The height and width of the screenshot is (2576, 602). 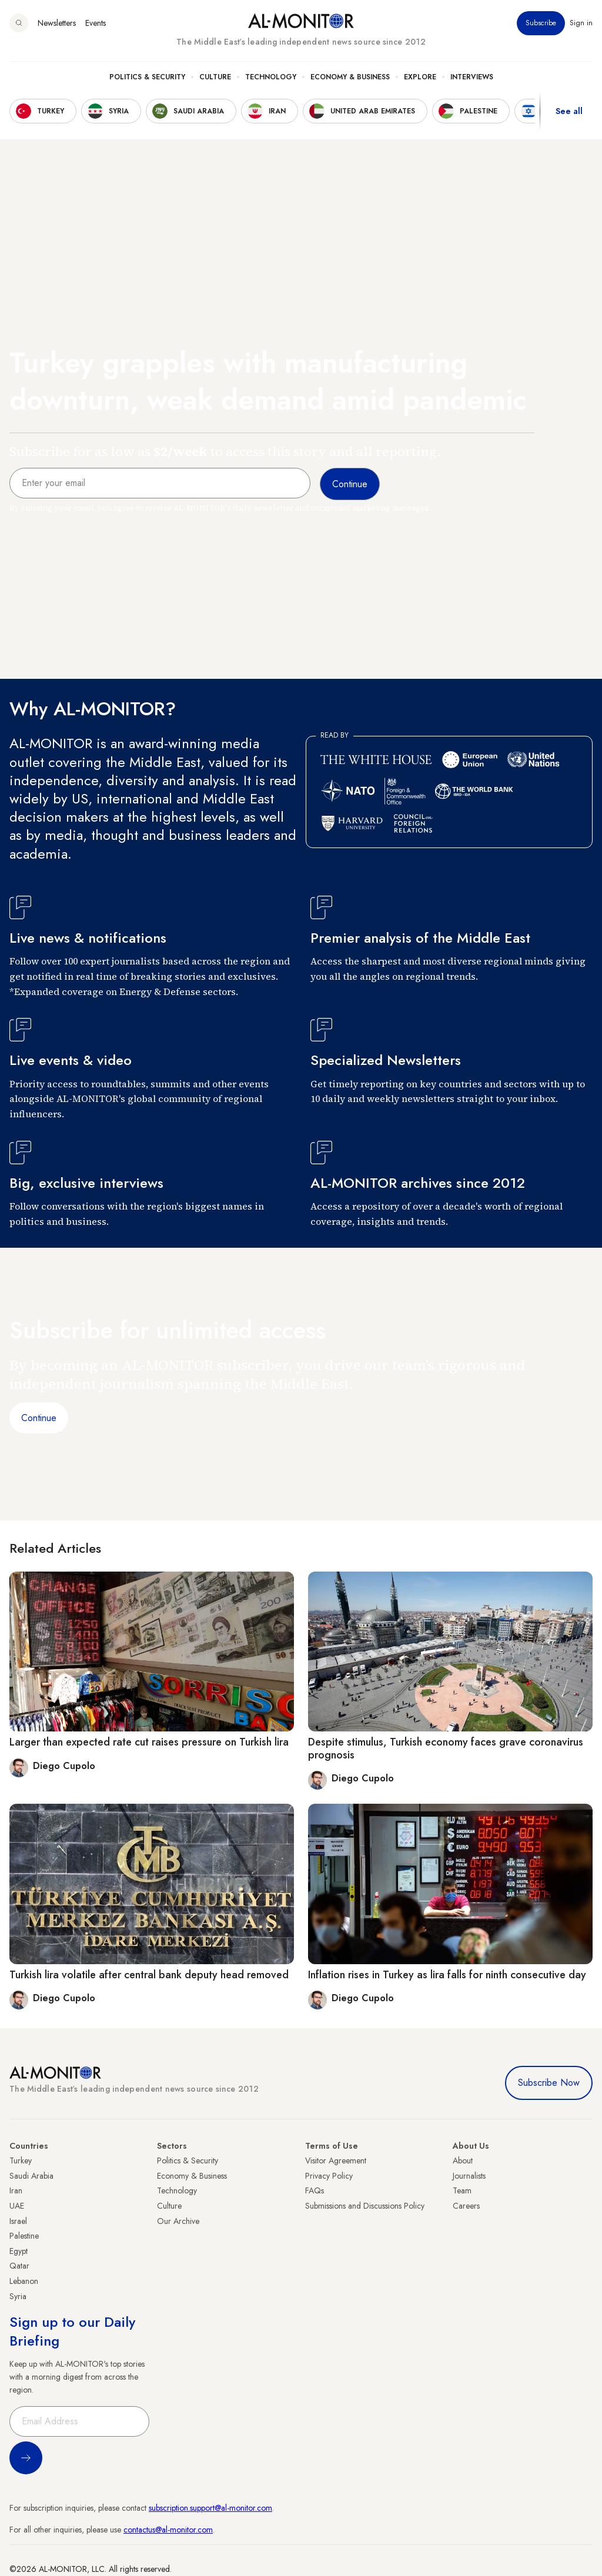 What do you see at coordinates (445, 1748) in the screenshot?
I see `Despite stimulus, Turkish economy faces grave coronavirus prognosis` at bounding box center [445, 1748].